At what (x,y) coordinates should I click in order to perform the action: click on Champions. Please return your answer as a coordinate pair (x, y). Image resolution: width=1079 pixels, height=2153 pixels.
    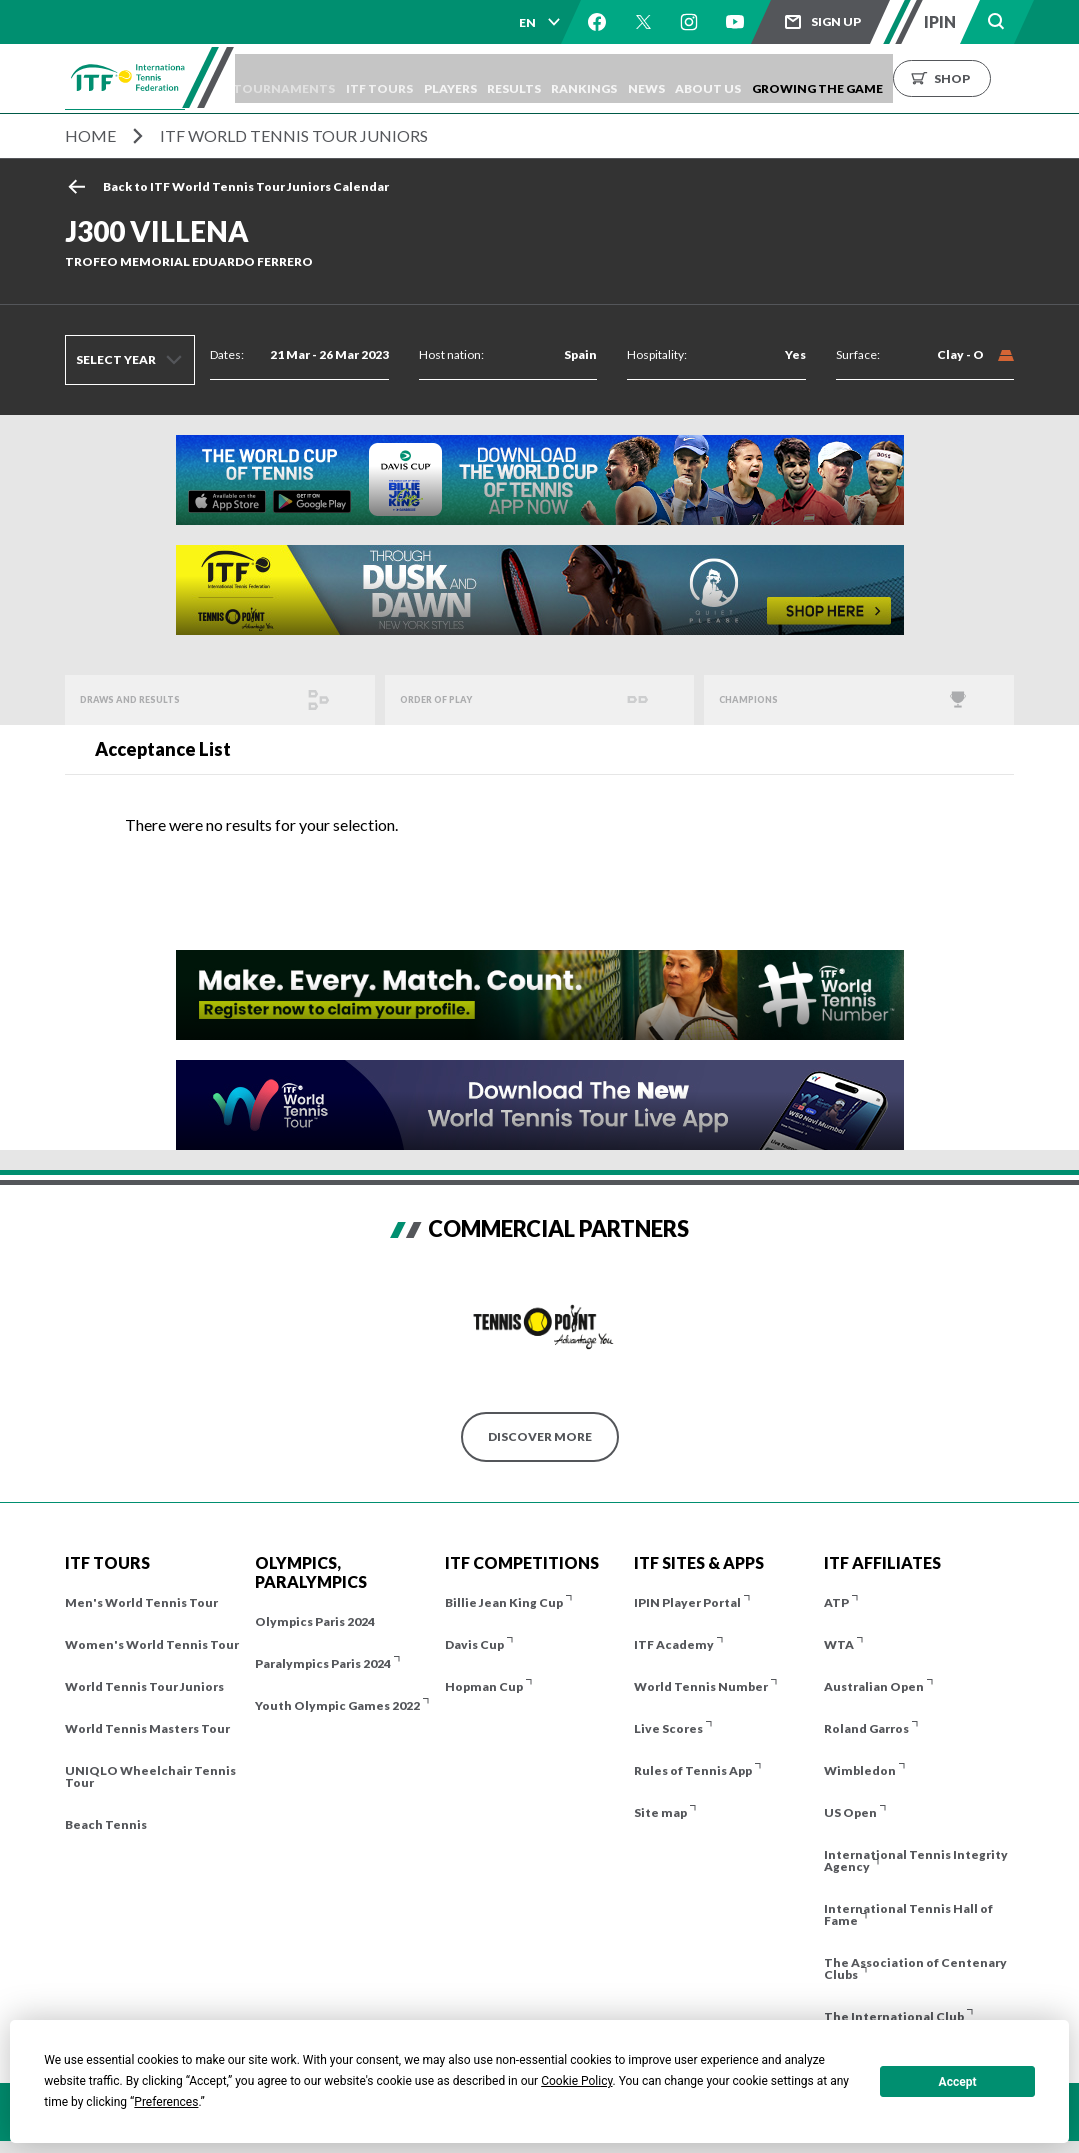
    Looking at the image, I should click on (759, 699).